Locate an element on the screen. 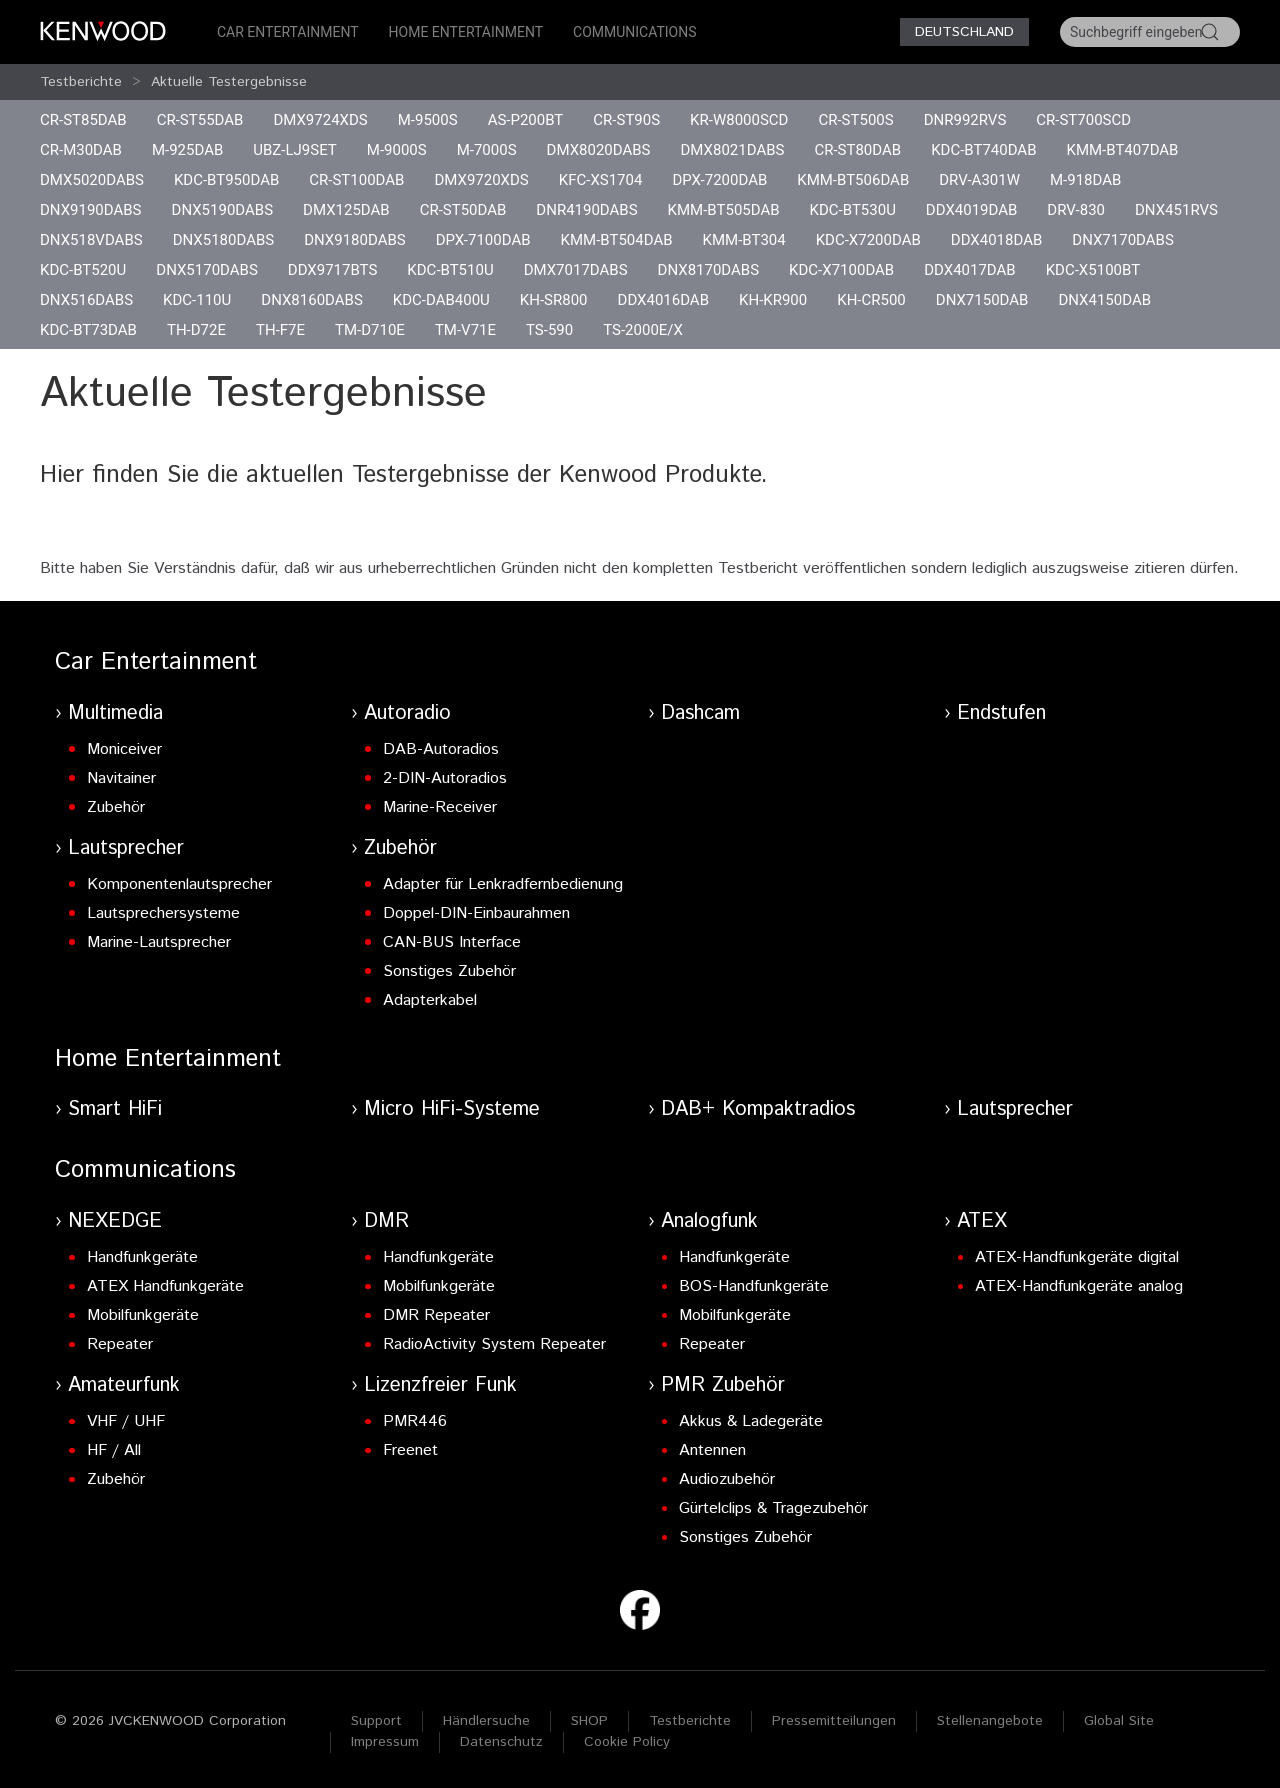 Image resolution: width=1280 pixels, height=1788 pixels. DMX9720XDS is located at coordinates (481, 180).